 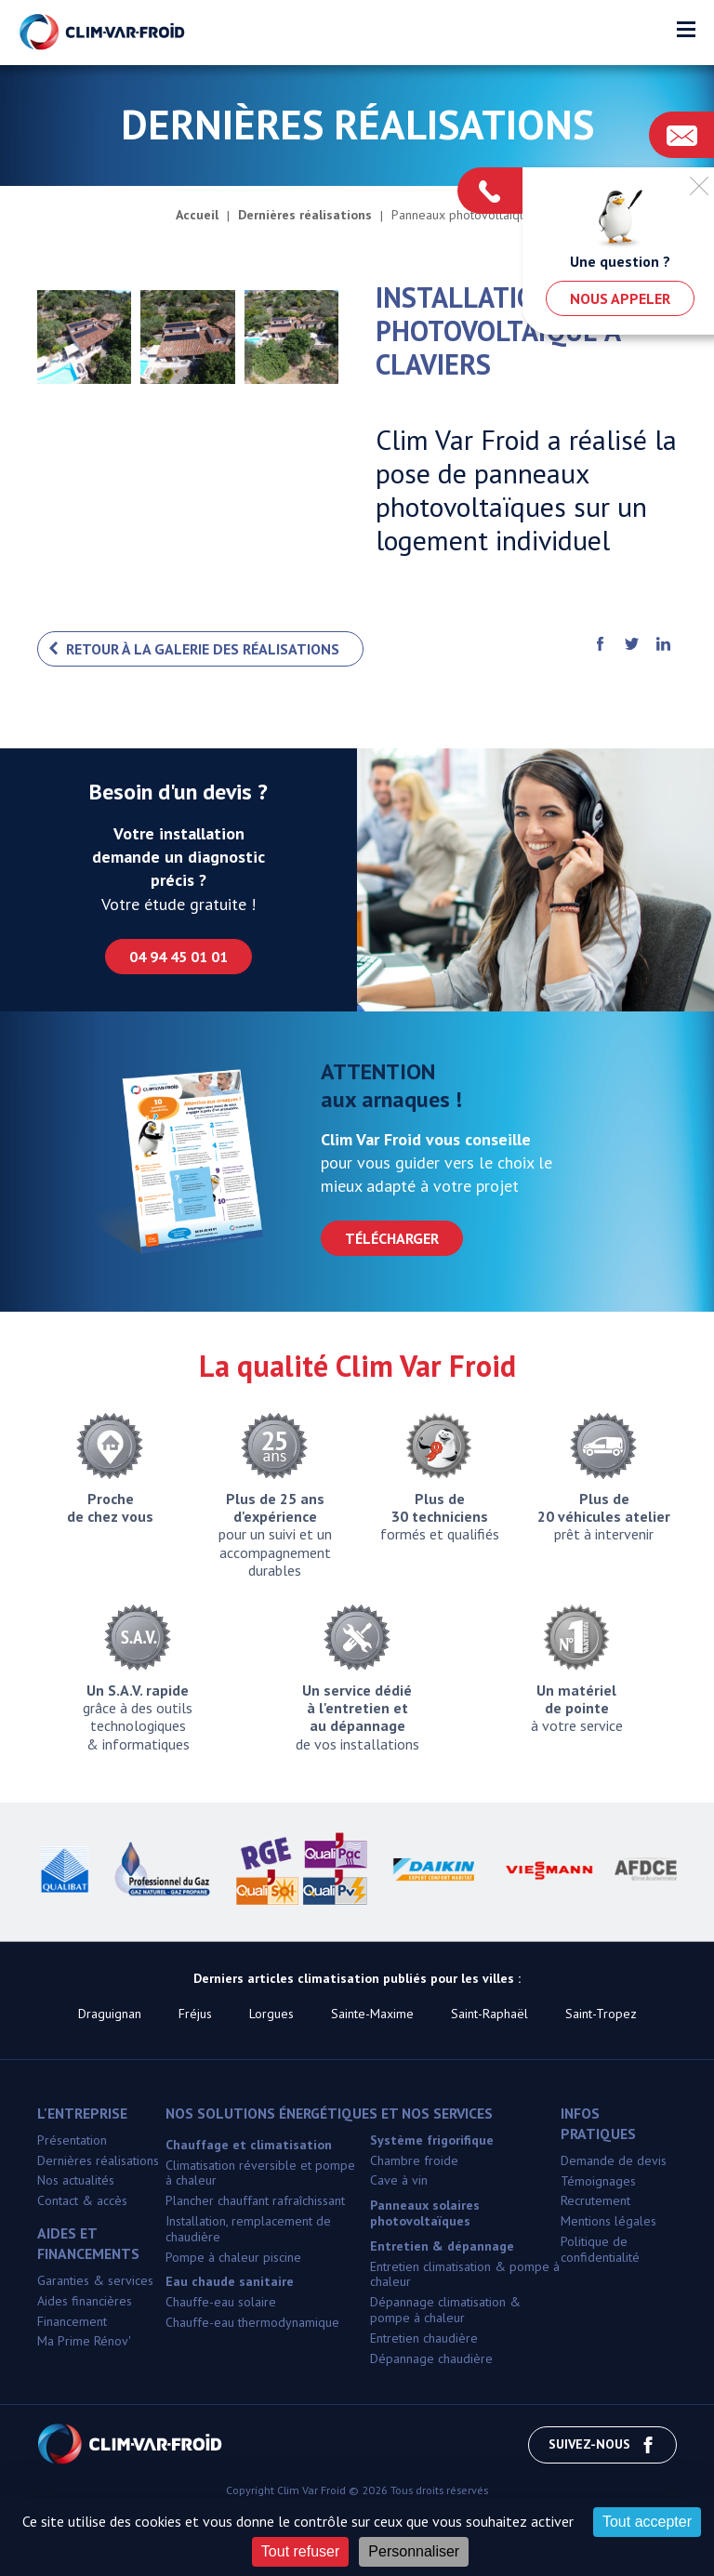 I want to click on Retour à la galerie des réalisations, so click(x=202, y=649).